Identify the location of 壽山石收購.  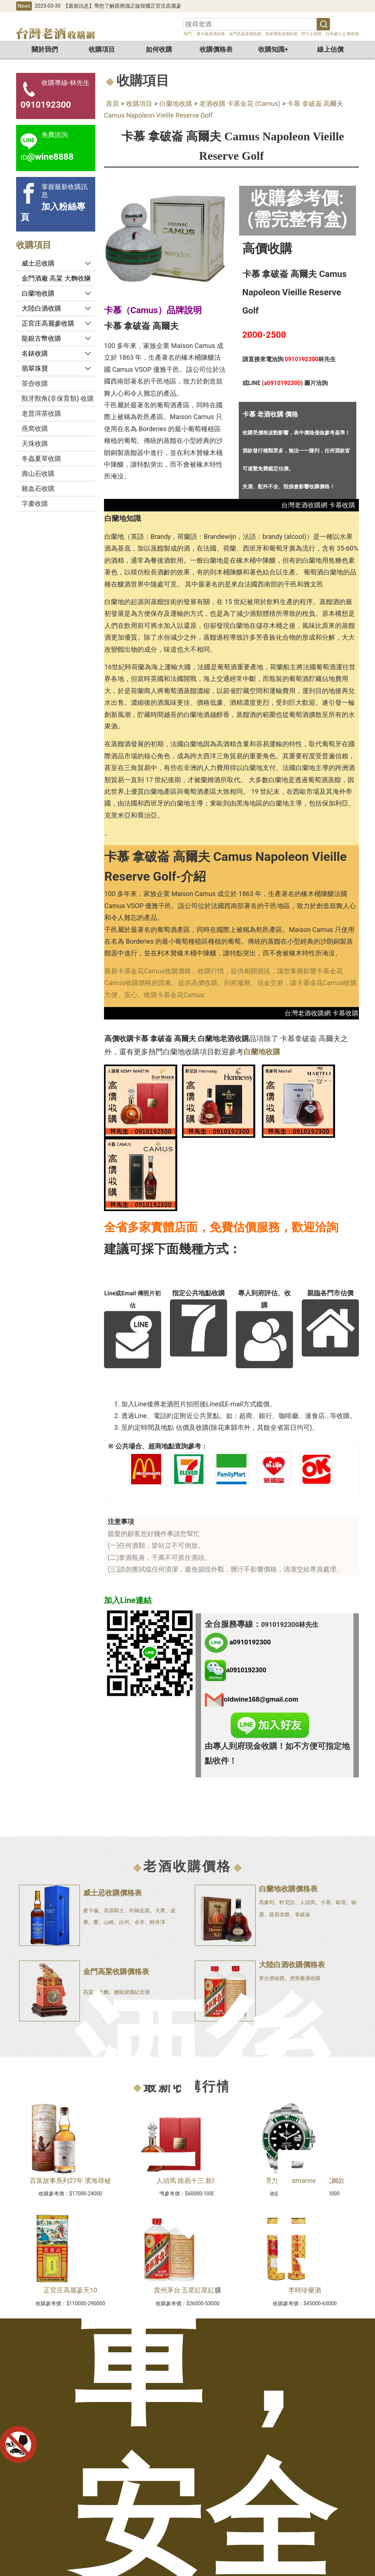
(38, 473).